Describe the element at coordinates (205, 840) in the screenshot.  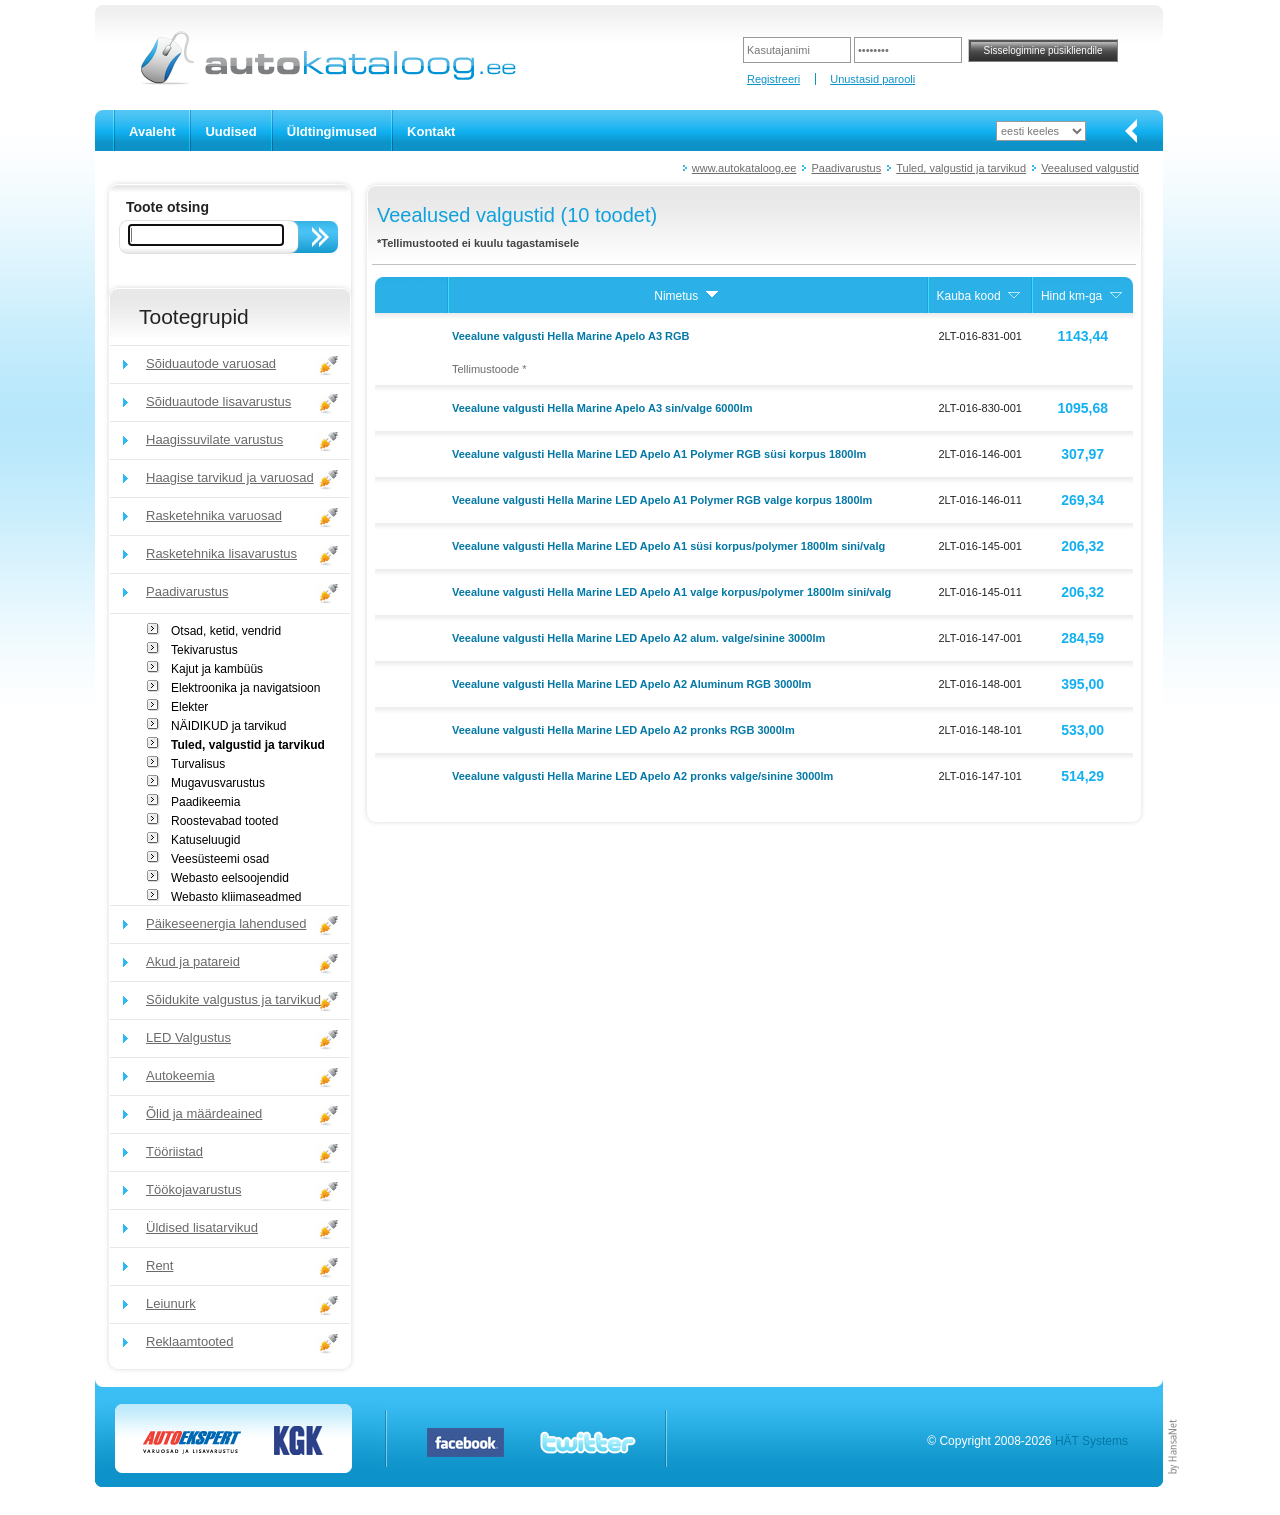
I see `Katuseluugid` at that location.